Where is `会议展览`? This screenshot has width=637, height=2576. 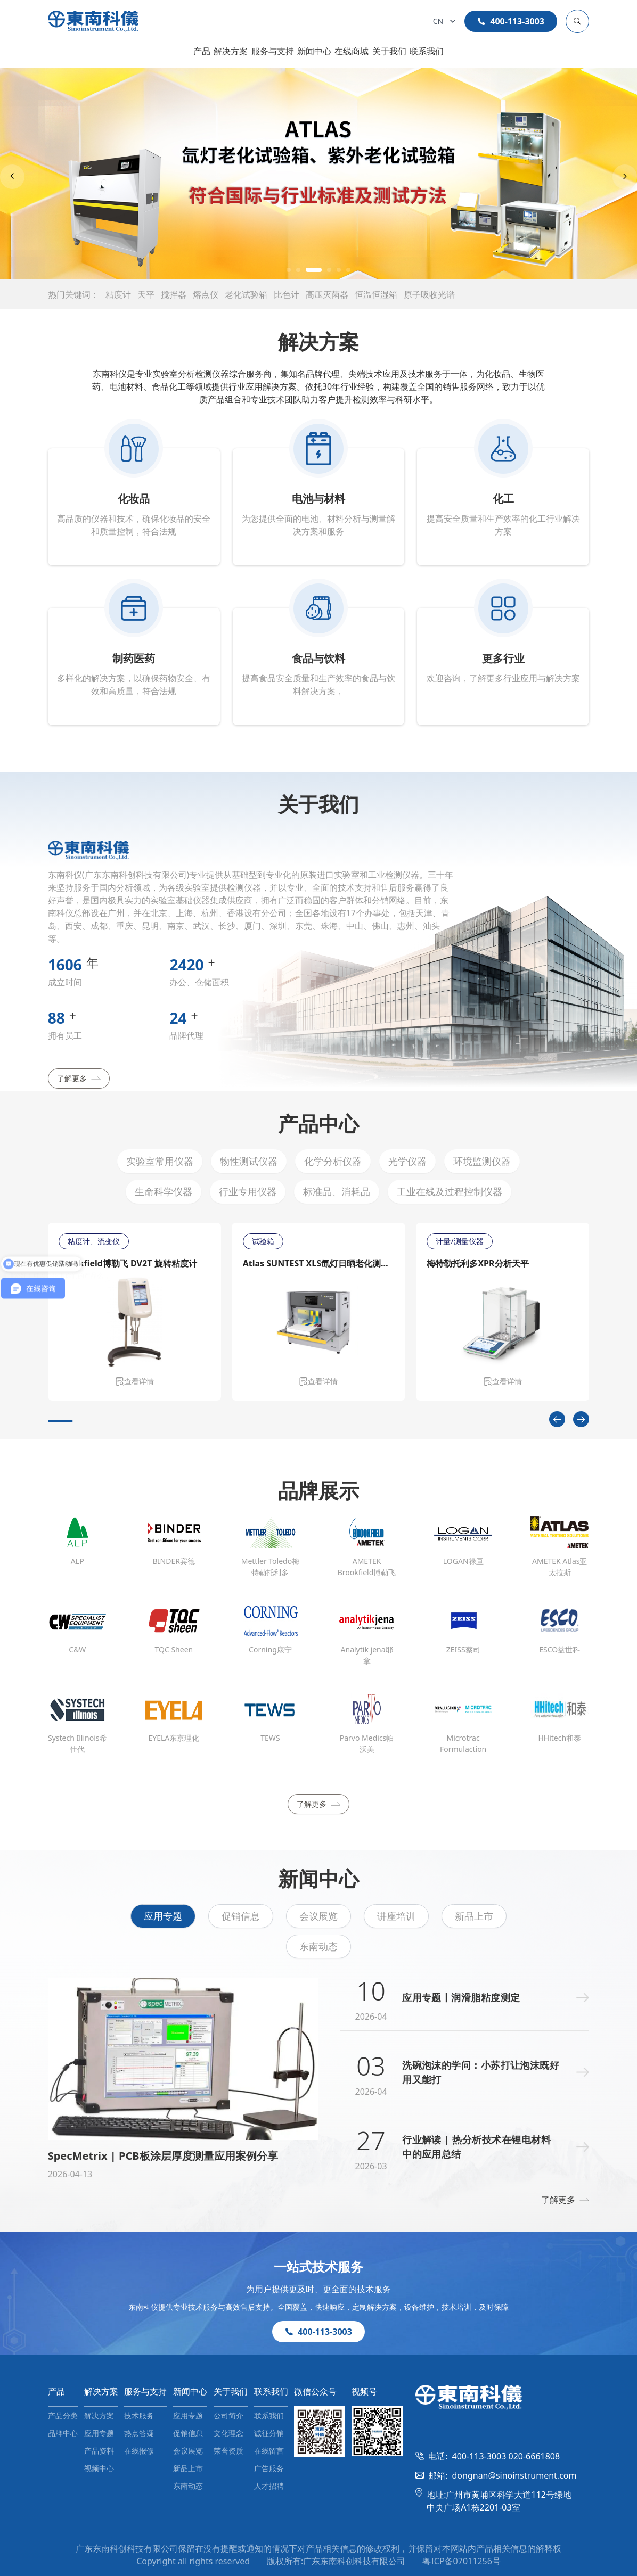
会议展览 is located at coordinates (318, 1916).